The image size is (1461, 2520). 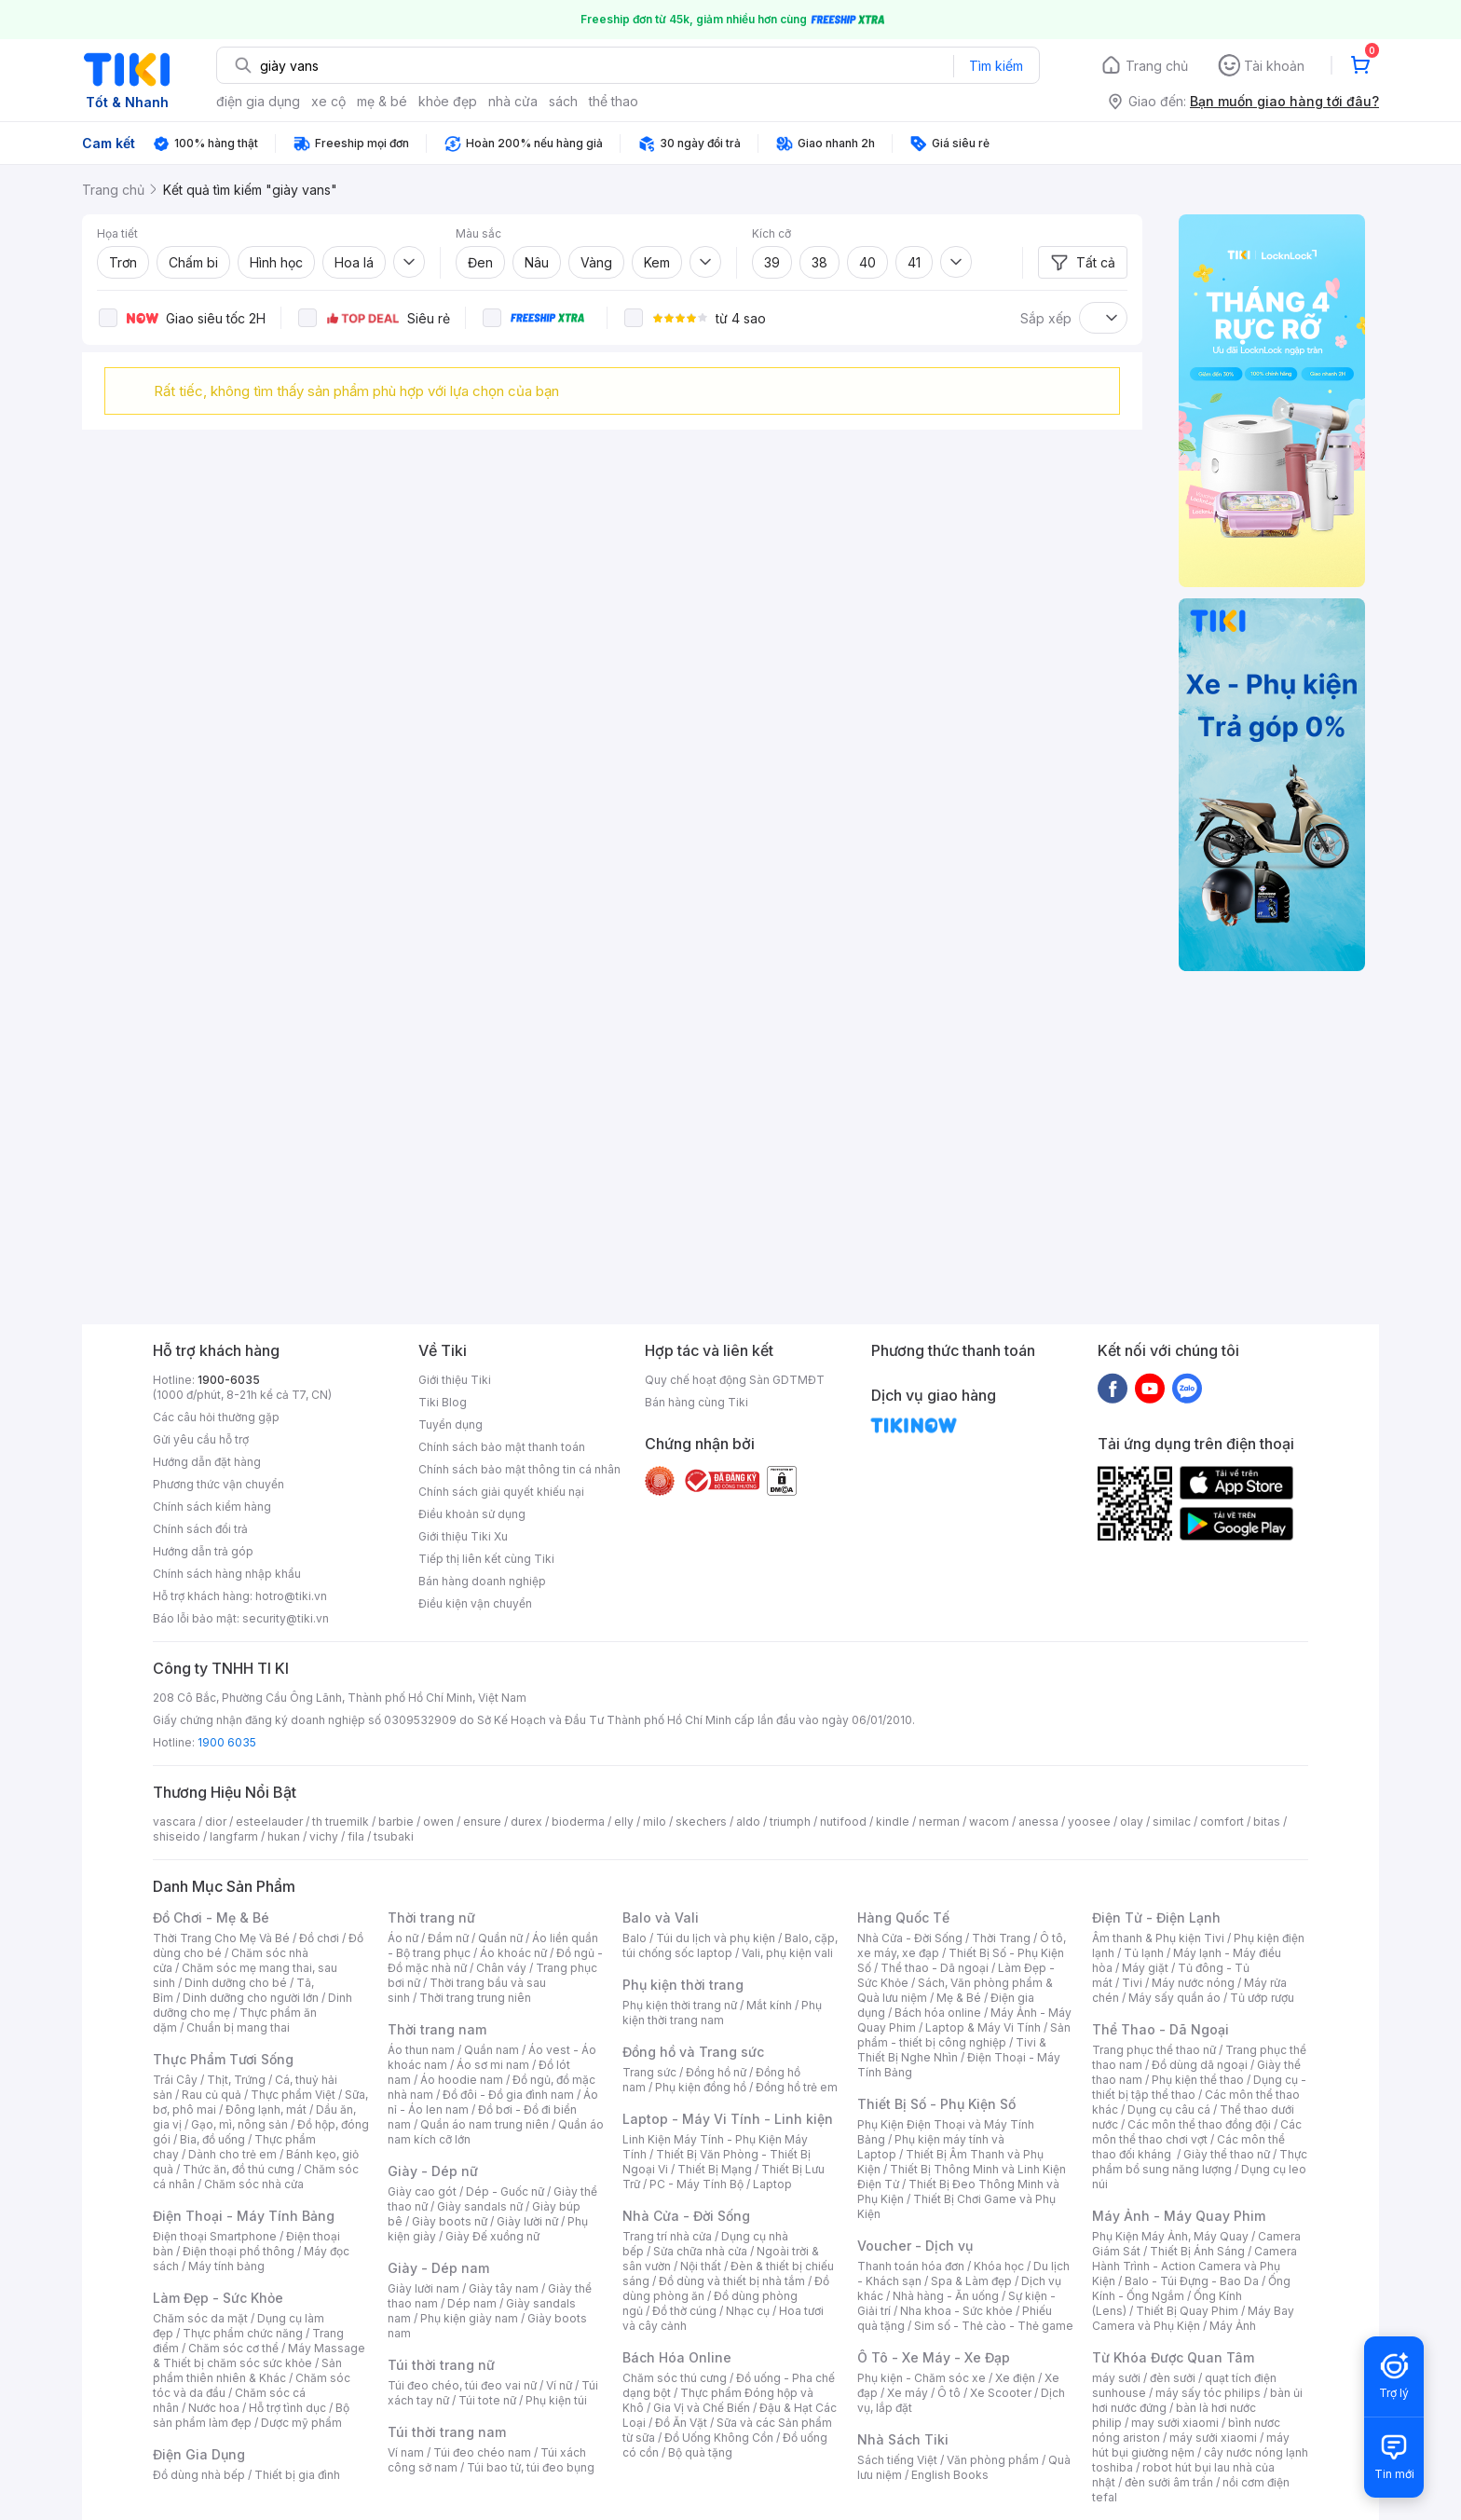 What do you see at coordinates (684, 2311) in the screenshot?
I see `Đồ thờ cúng` at bounding box center [684, 2311].